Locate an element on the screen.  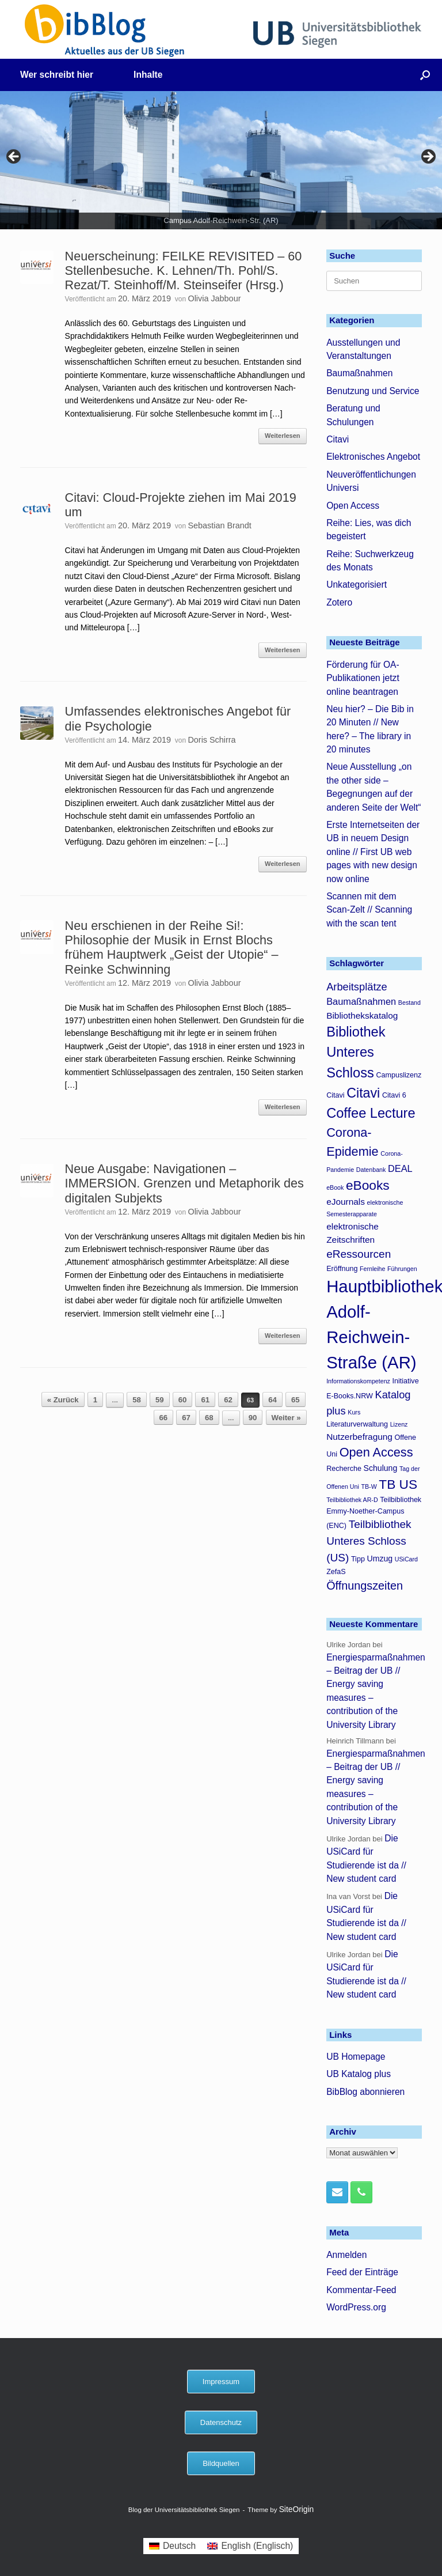
USiCard [USiCard (3 Einträge)] is located at coordinates (406, 1559).